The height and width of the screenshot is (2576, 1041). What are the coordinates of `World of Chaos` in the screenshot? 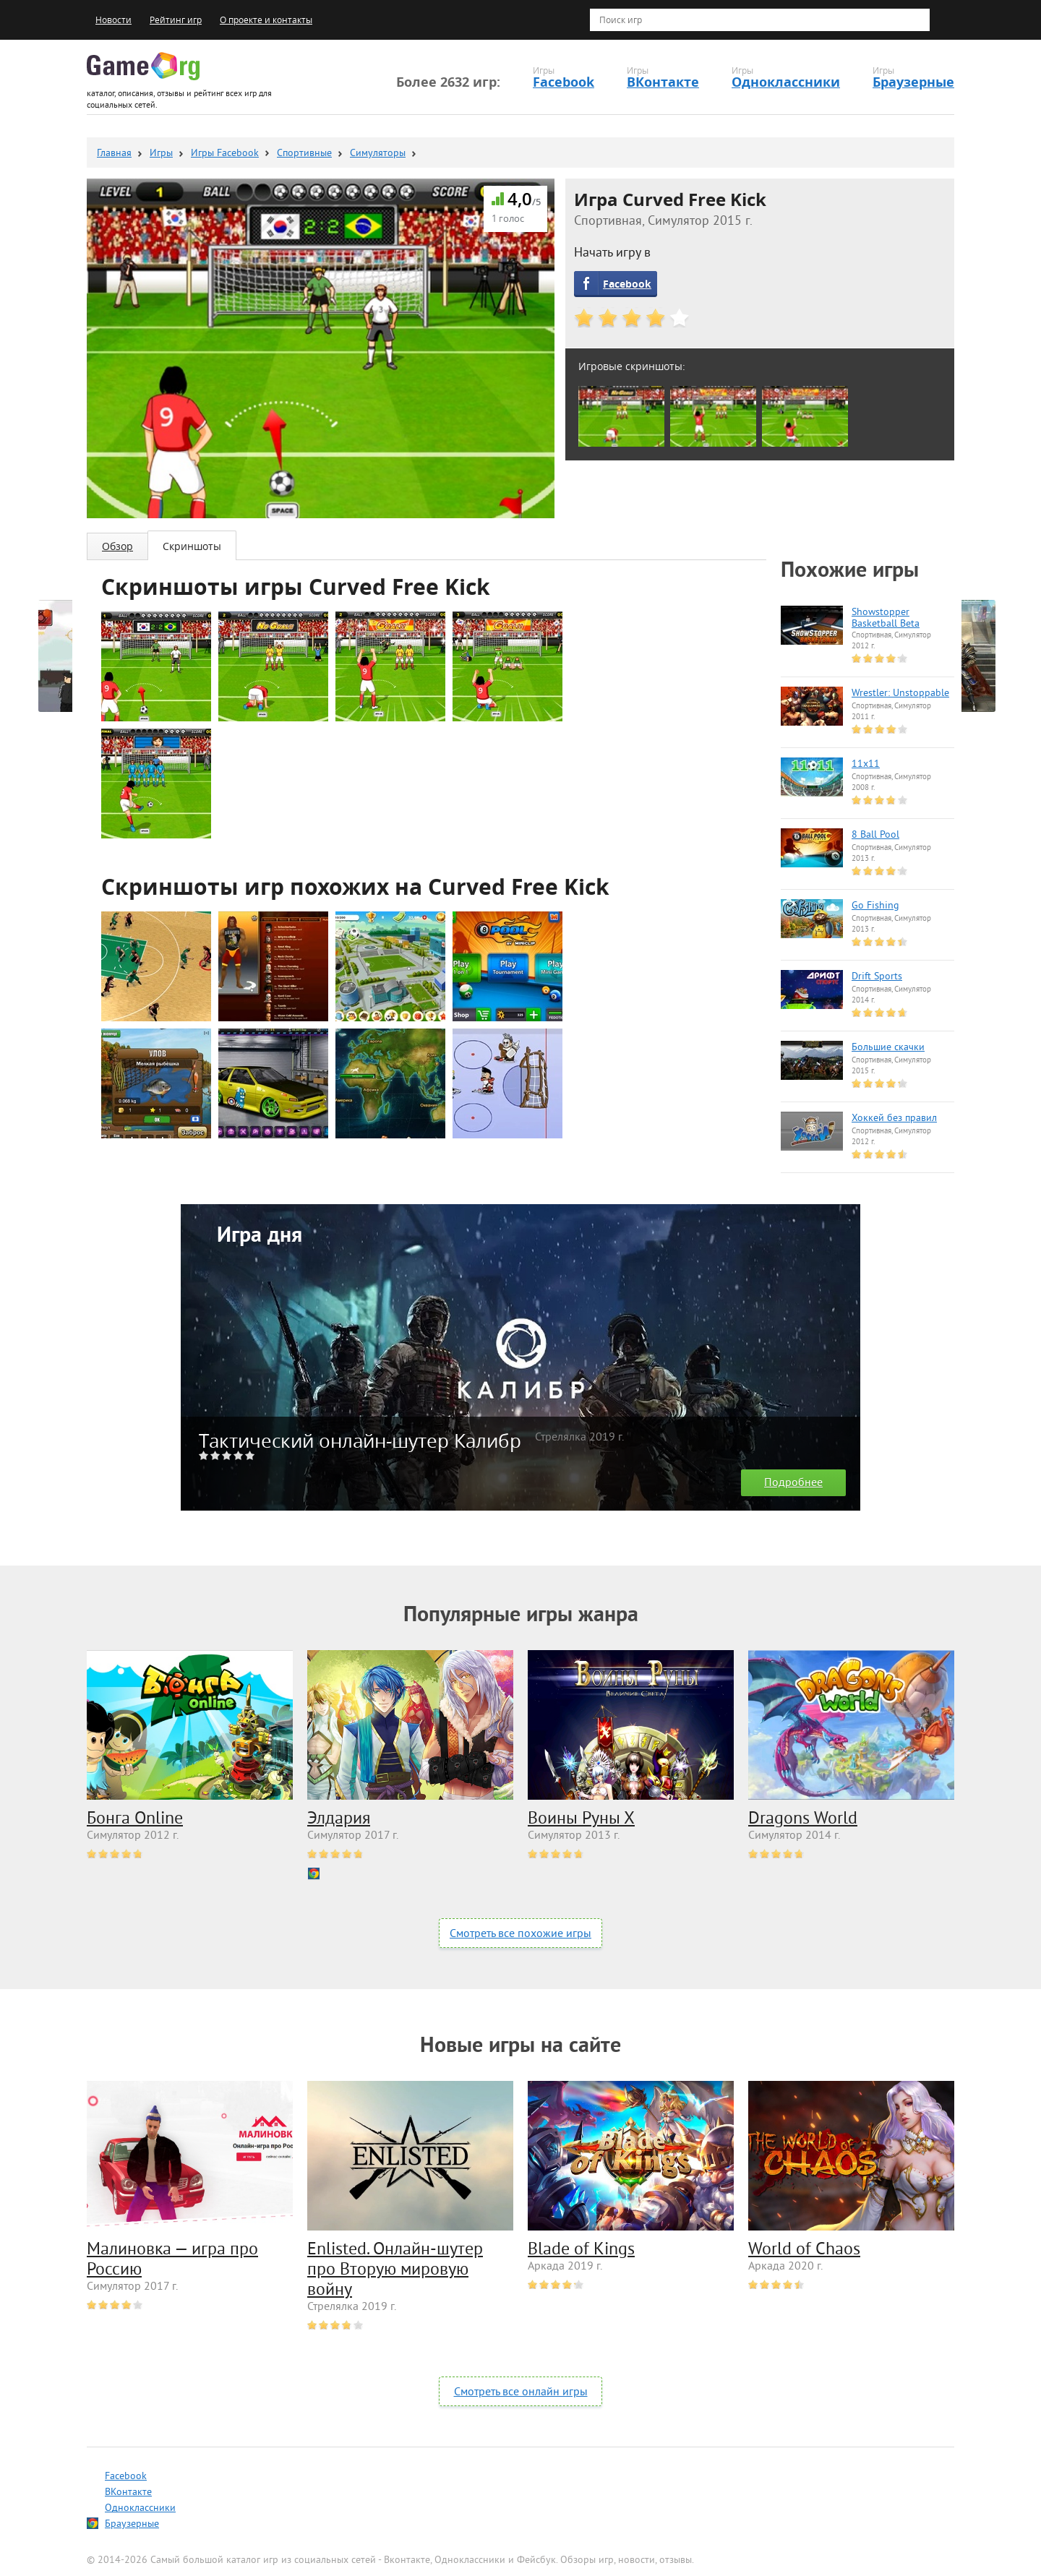 It's located at (804, 2250).